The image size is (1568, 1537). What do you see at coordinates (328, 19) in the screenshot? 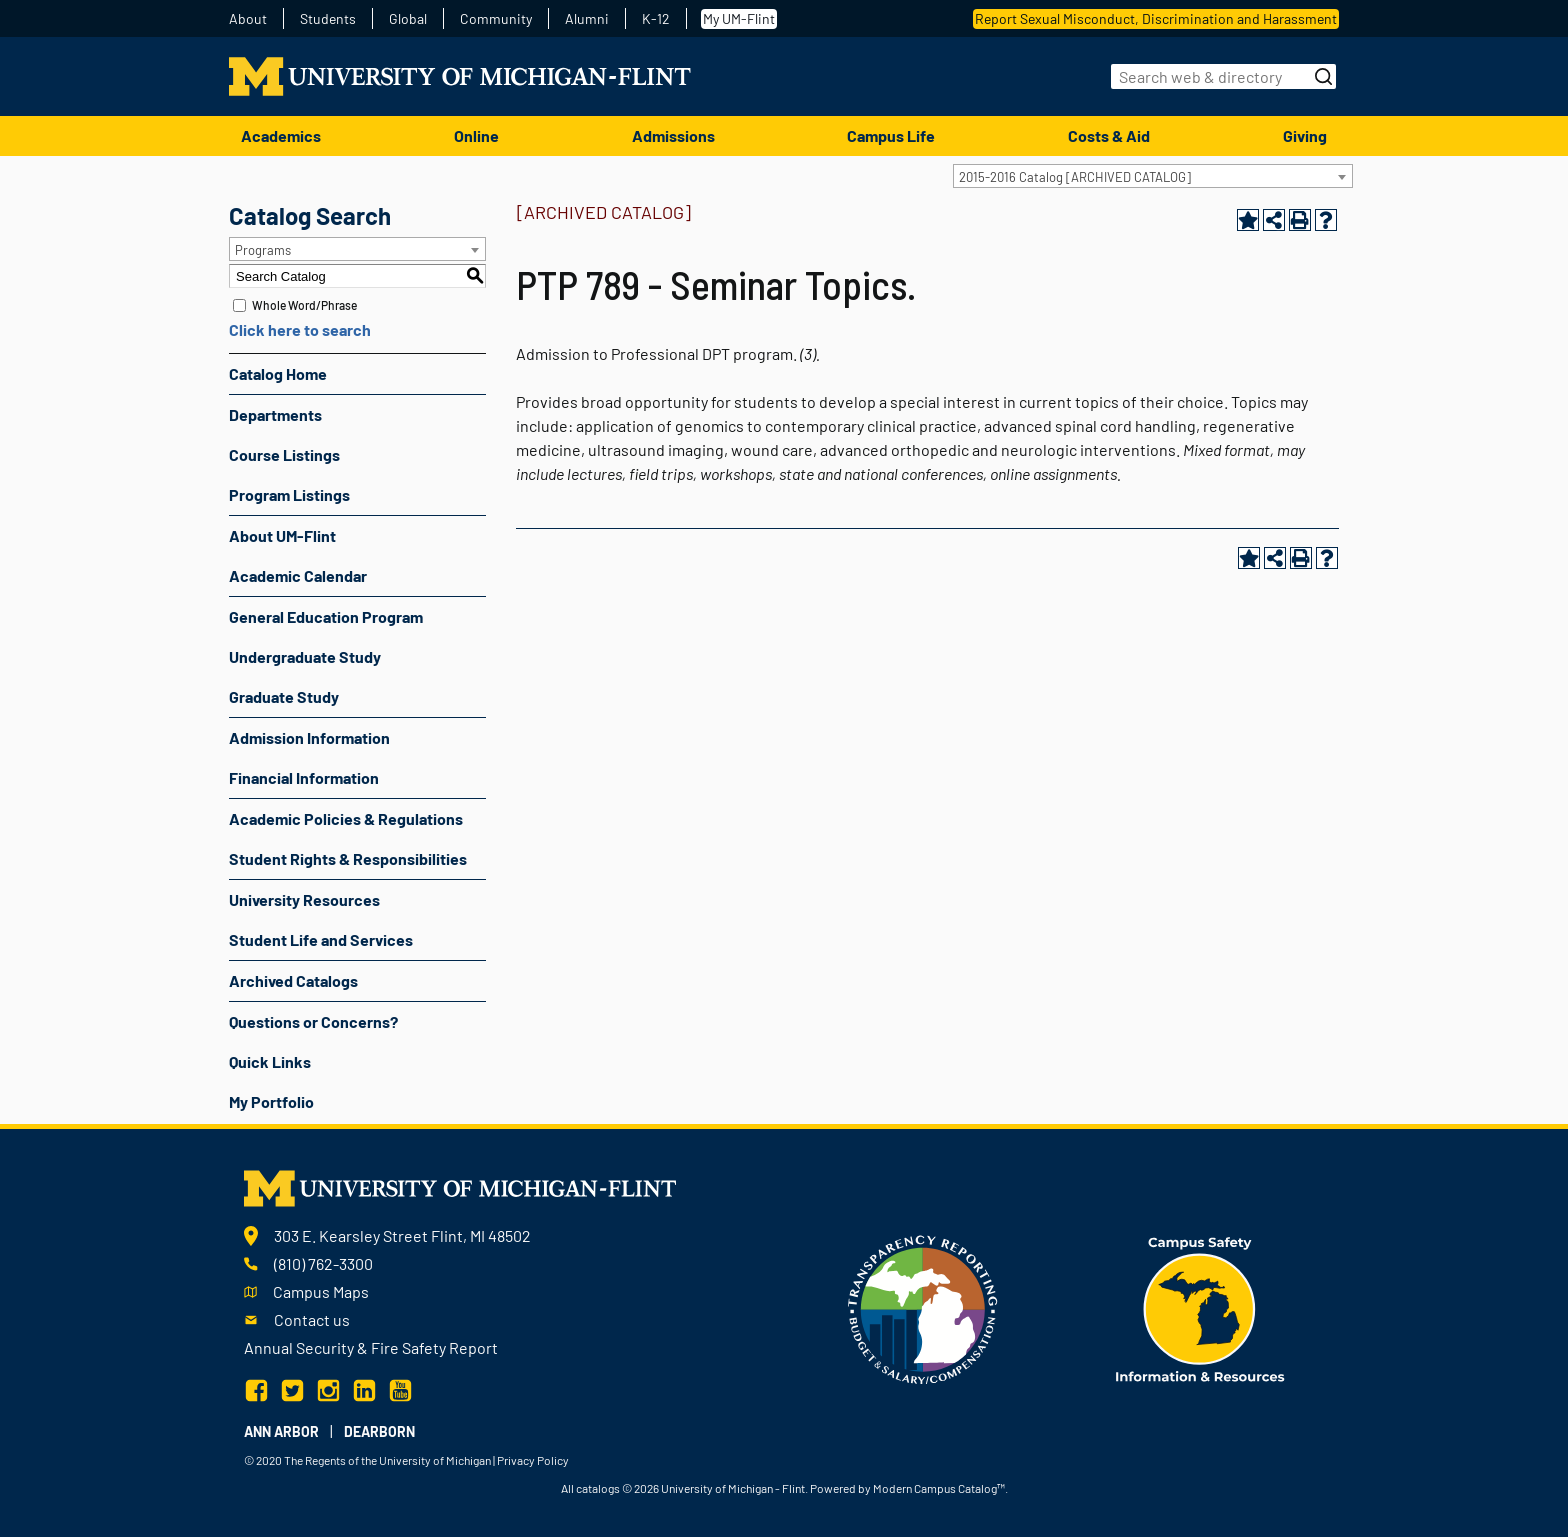
I see `Students` at bounding box center [328, 19].